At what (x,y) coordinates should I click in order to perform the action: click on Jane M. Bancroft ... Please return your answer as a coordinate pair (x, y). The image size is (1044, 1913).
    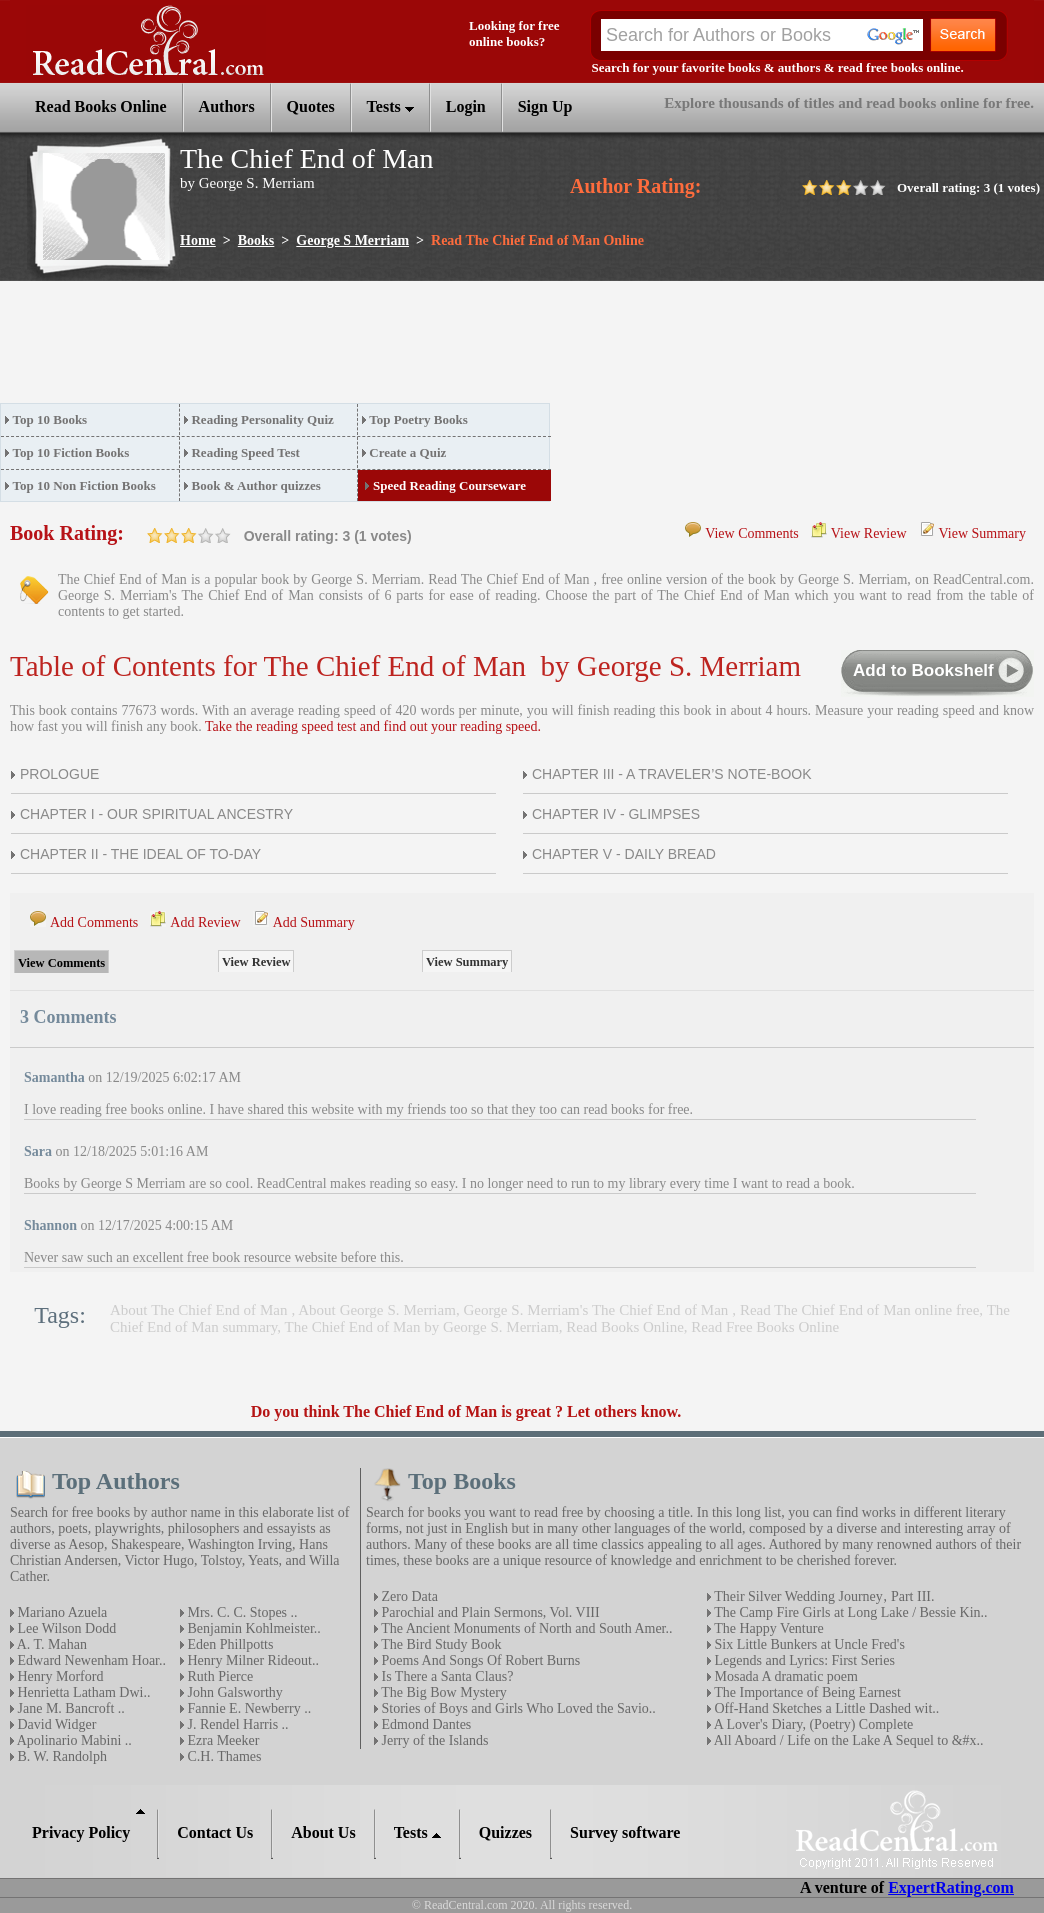
    Looking at the image, I should click on (69, 1708).